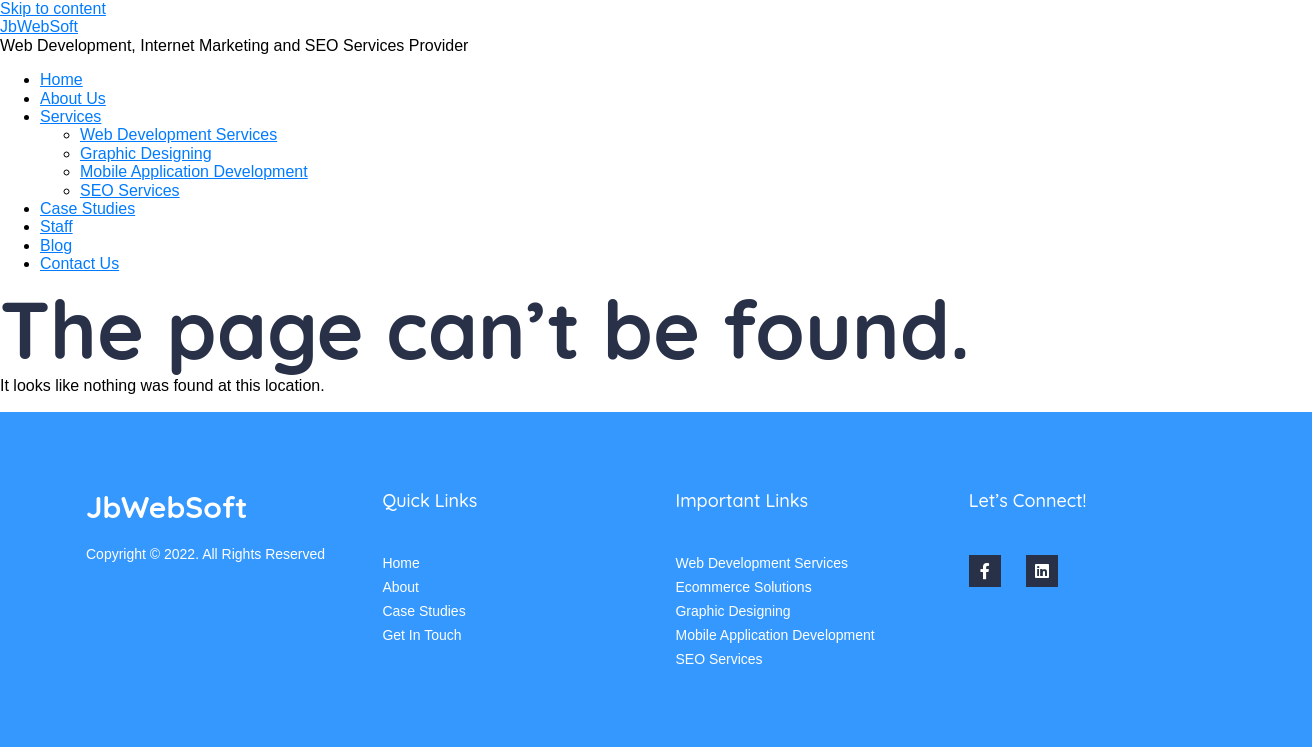 The width and height of the screenshot is (1312, 747). What do you see at coordinates (73, 98) in the screenshot?
I see `About Us` at bounding box center [73, 98].